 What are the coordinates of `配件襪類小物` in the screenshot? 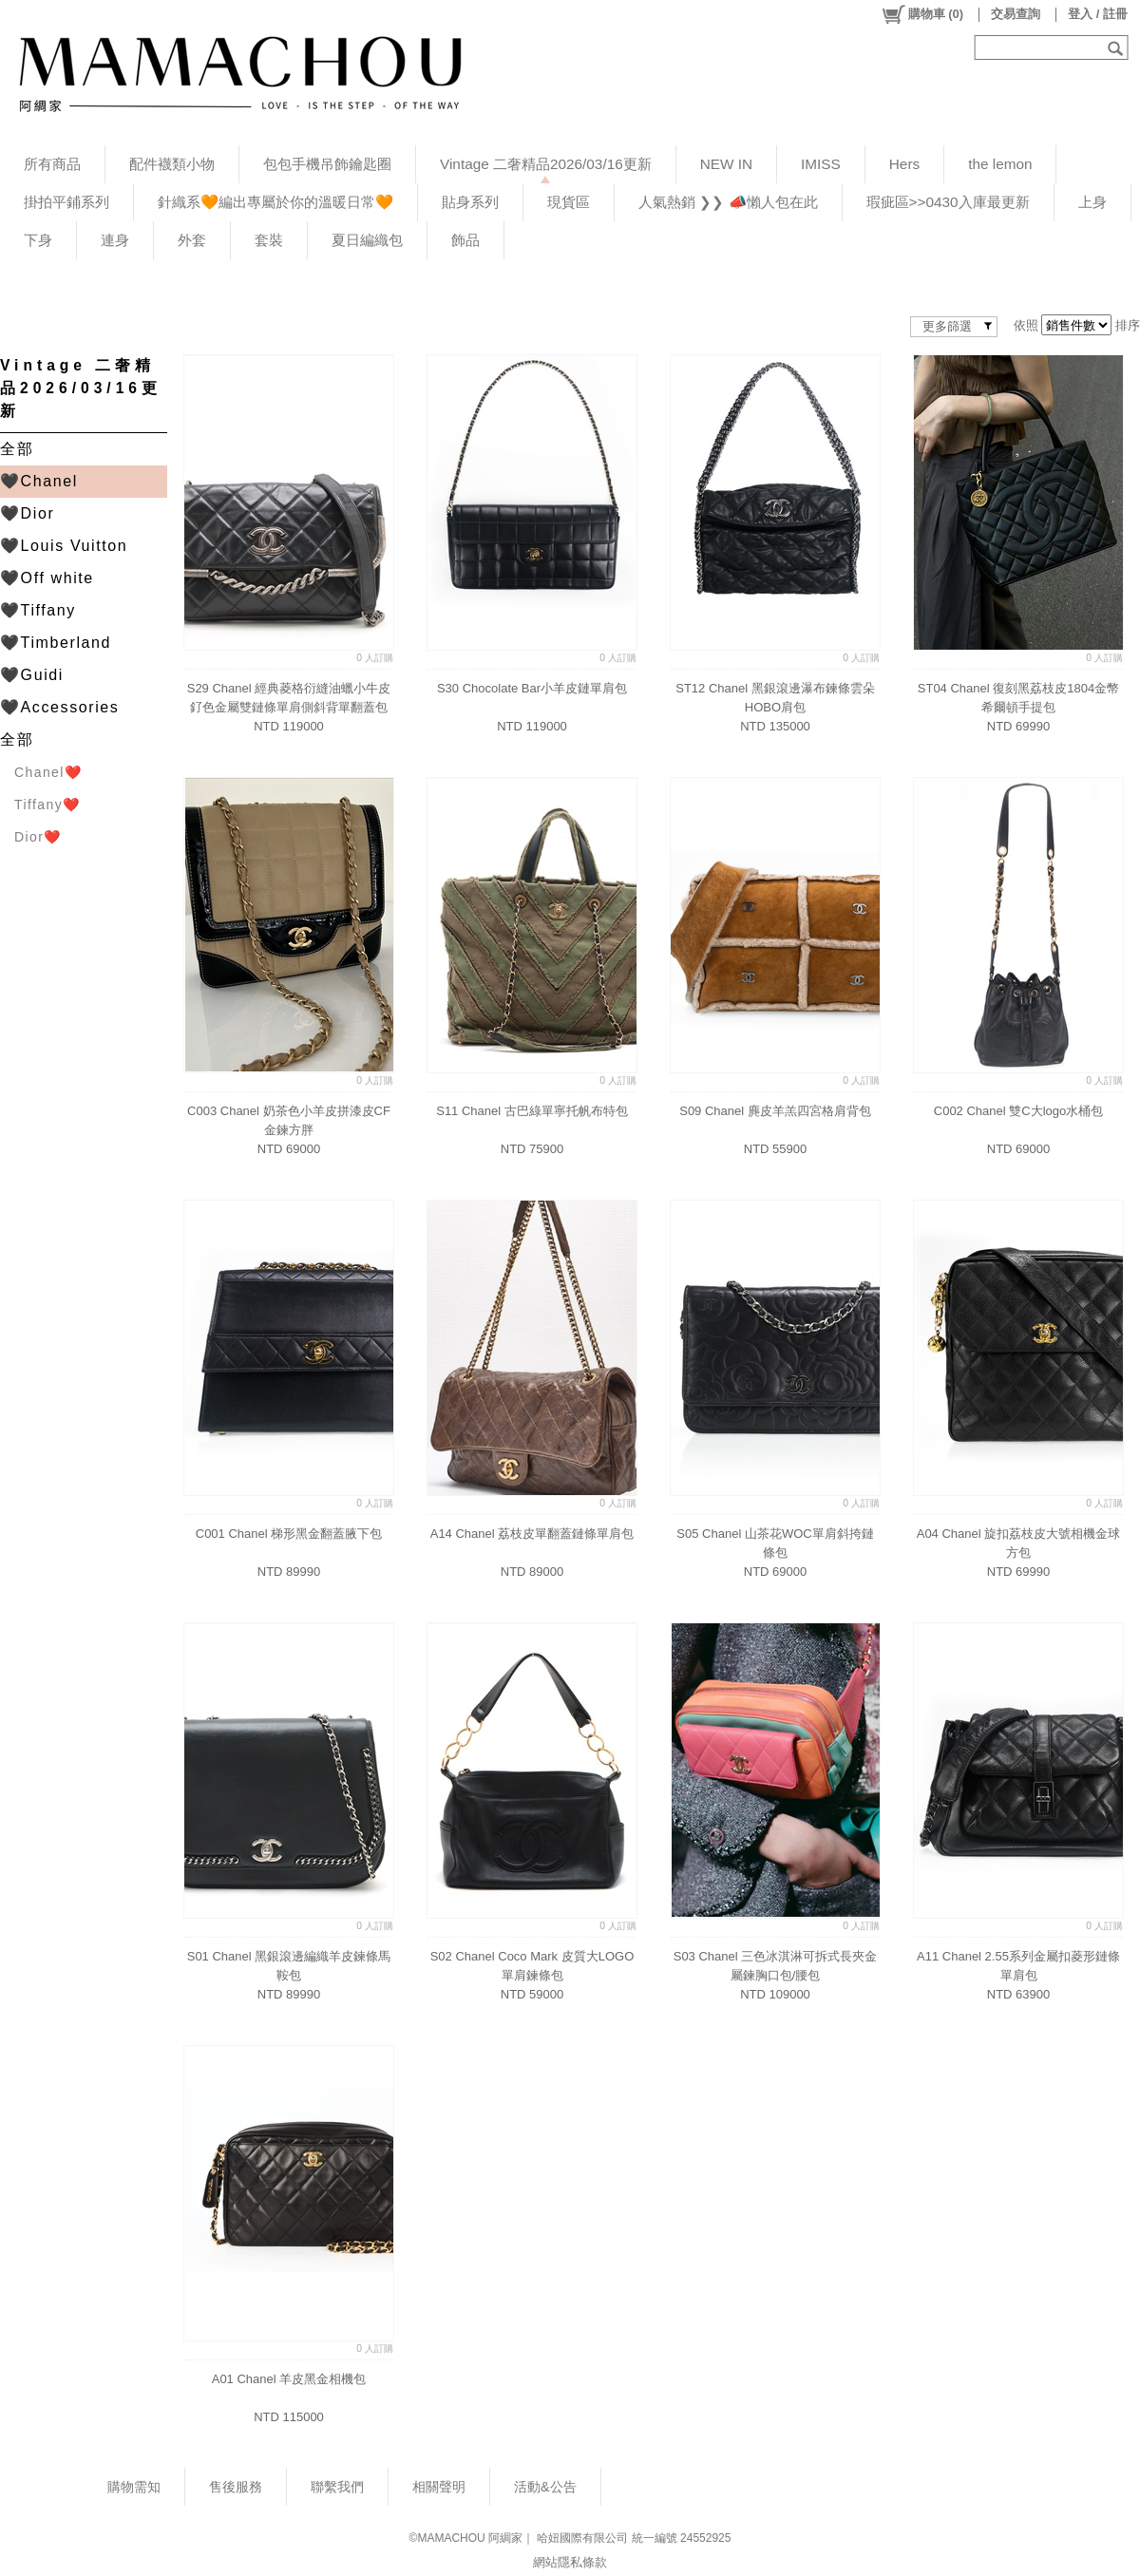 It's located at (172, 164).